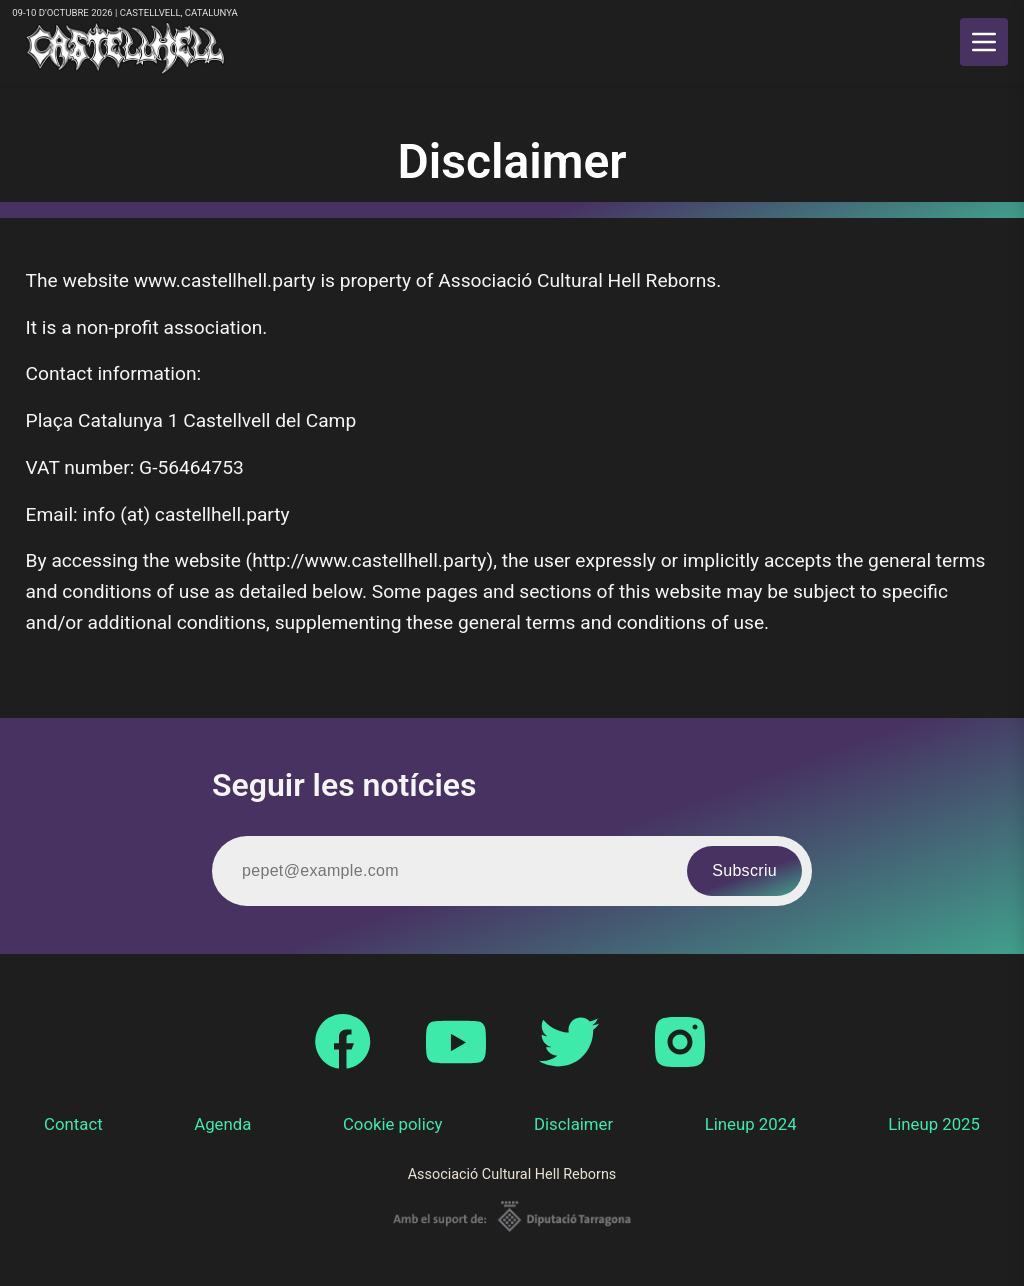 The image size is (1024, 1286). I want to click on [main menu], so click(984, 42).